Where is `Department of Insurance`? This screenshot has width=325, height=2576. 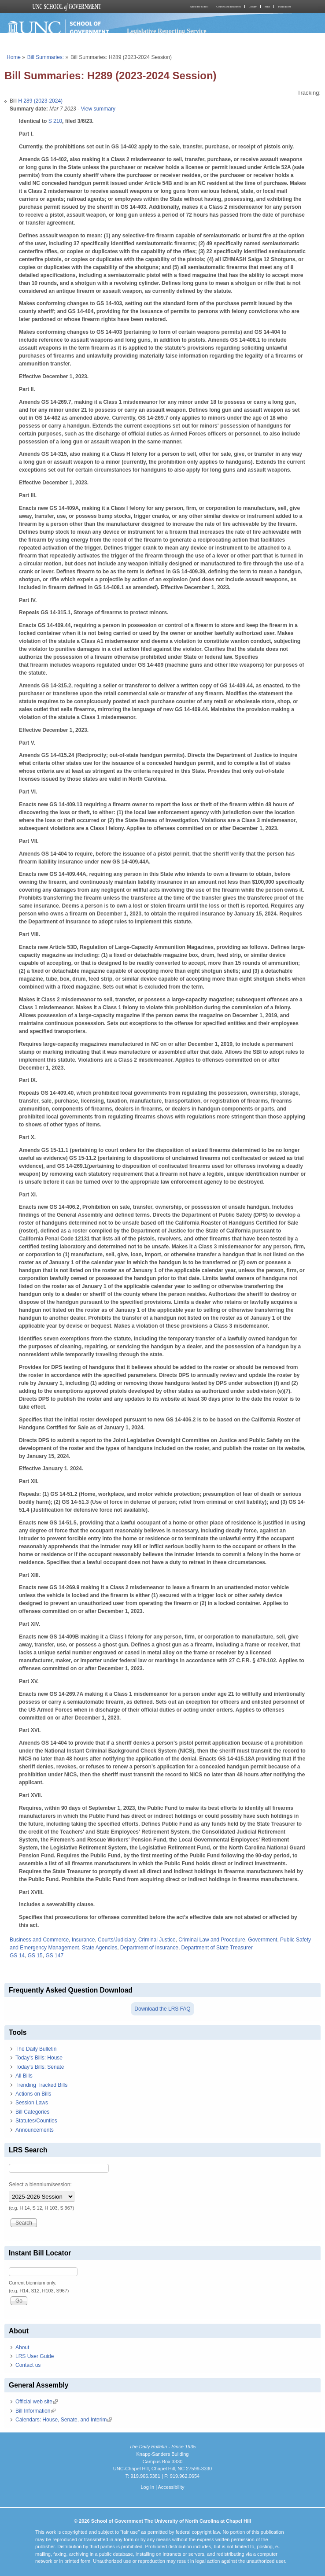 Department of Insurance is located at coordinates (149, 1948).